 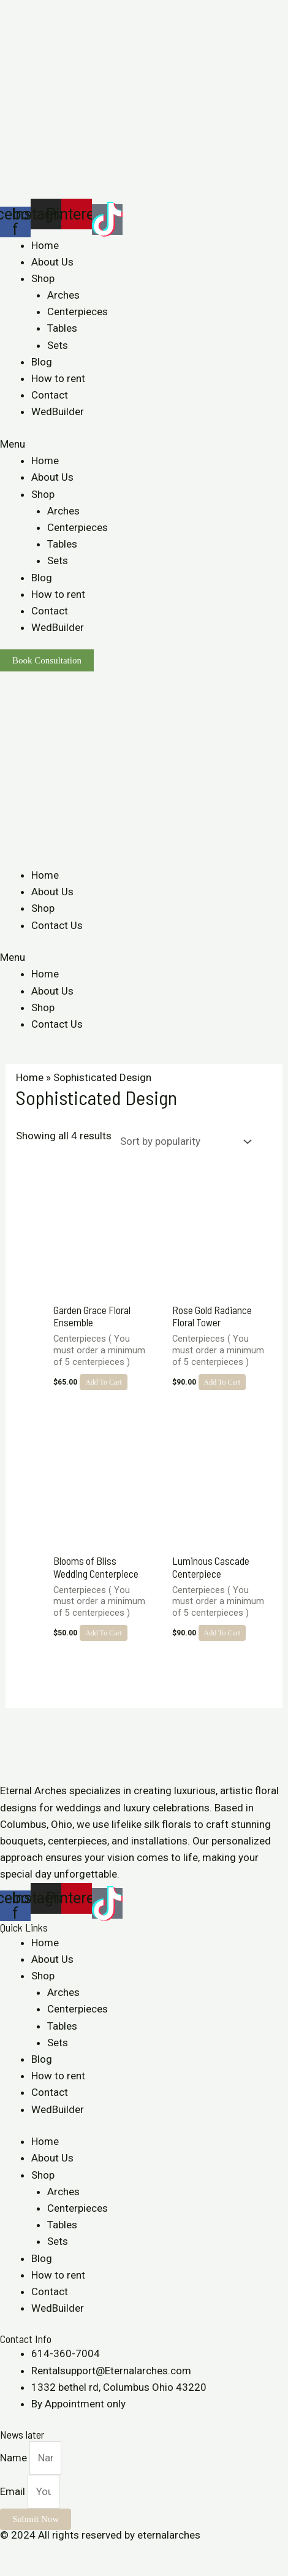 What do you see at coordinates (12, 2552) in the screenshot?
I see `[Close (Esc)]` at bounding box center [12, 2552].